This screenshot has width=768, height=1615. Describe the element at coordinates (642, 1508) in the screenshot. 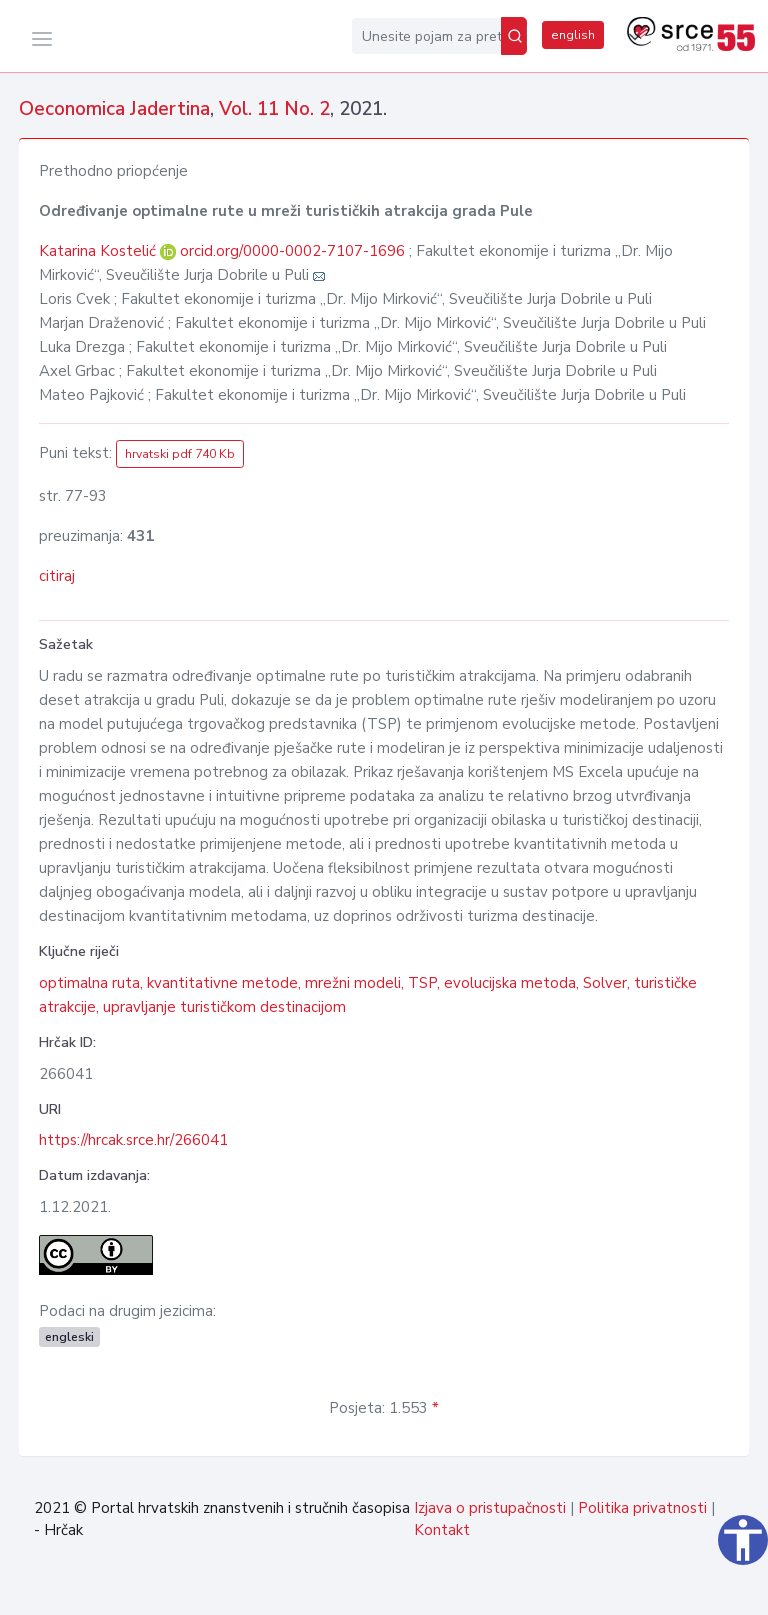

I see `Politika privatnosti` at that location.